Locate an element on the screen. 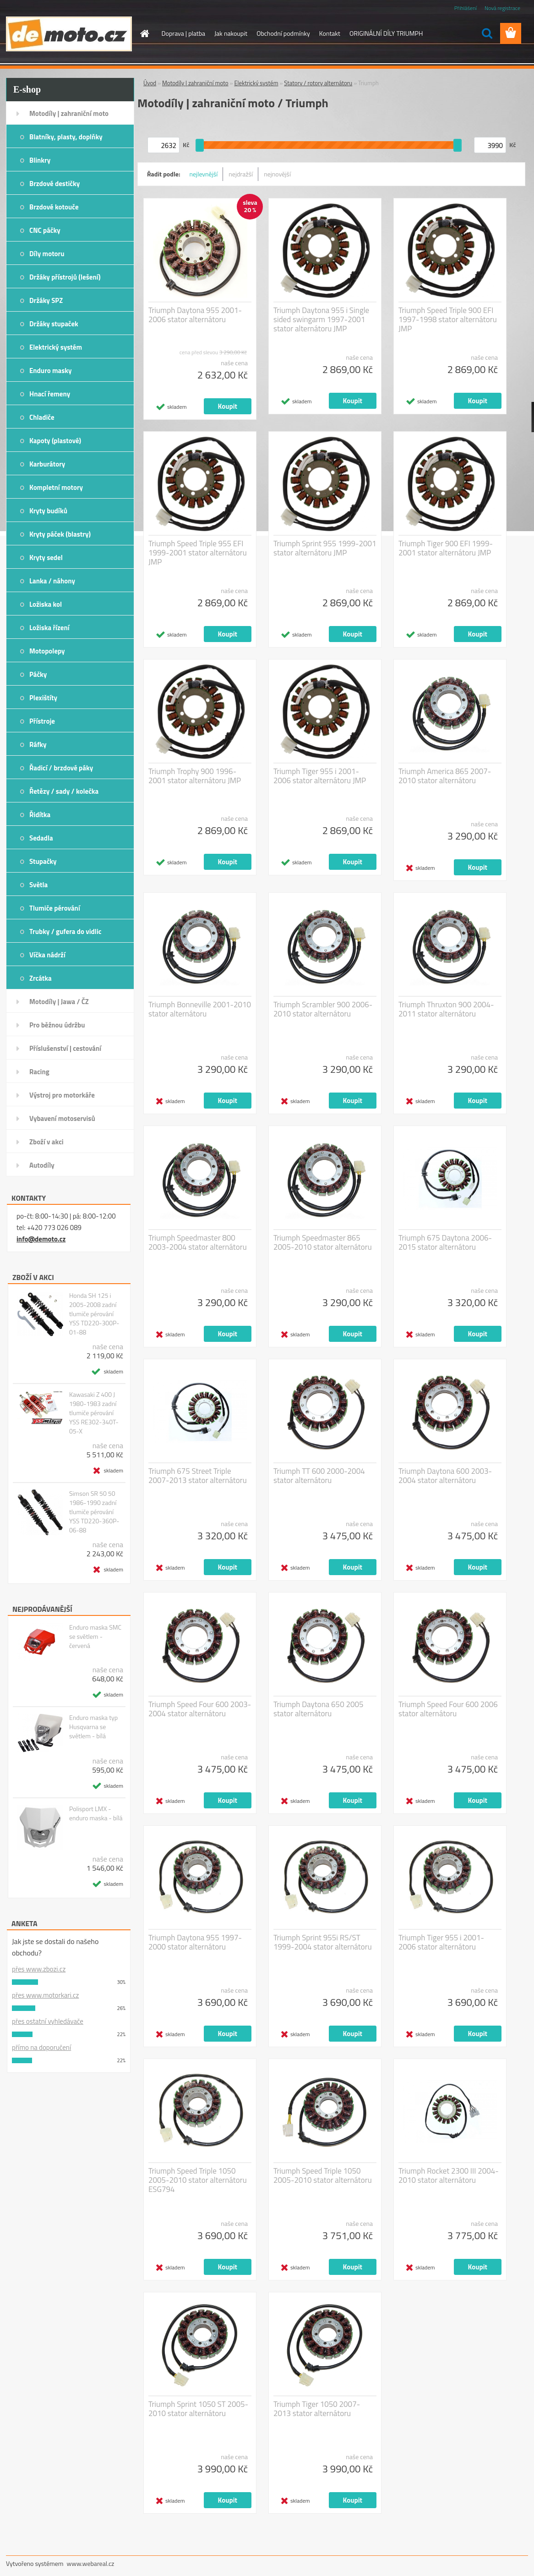 The image size is (534, 2576). přes www.zbozi.cz is located at coordinates (38, 1969).